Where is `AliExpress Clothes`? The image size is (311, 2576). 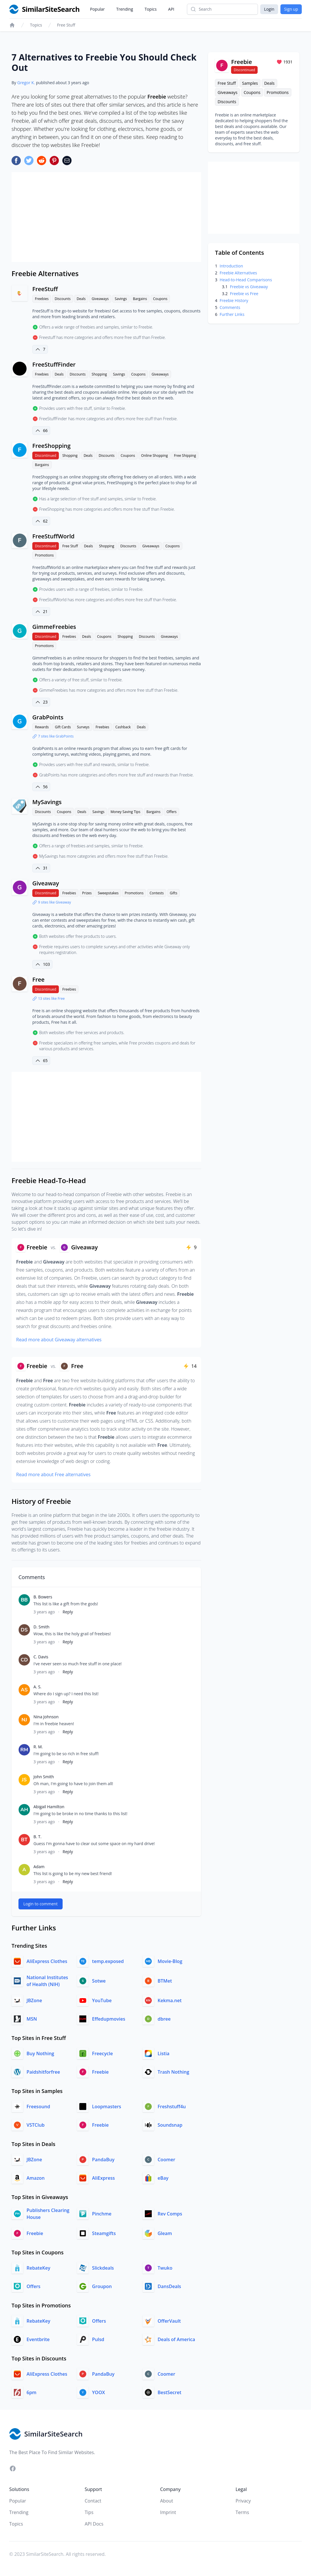
AliExpress Clothes is located at coordinates (47, 1961).